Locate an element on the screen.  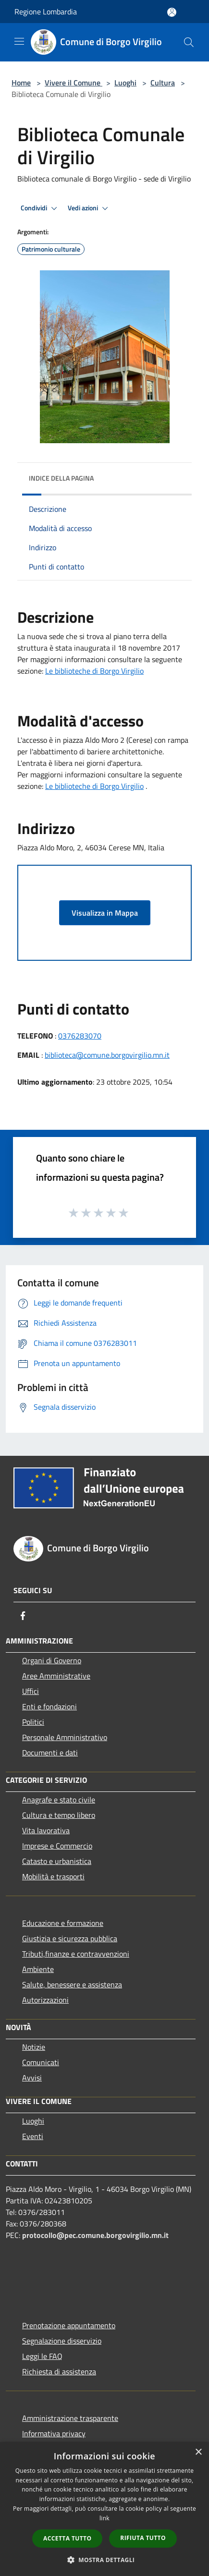
Rifiuta tutto [button] is located at coordinates (143, 2538).